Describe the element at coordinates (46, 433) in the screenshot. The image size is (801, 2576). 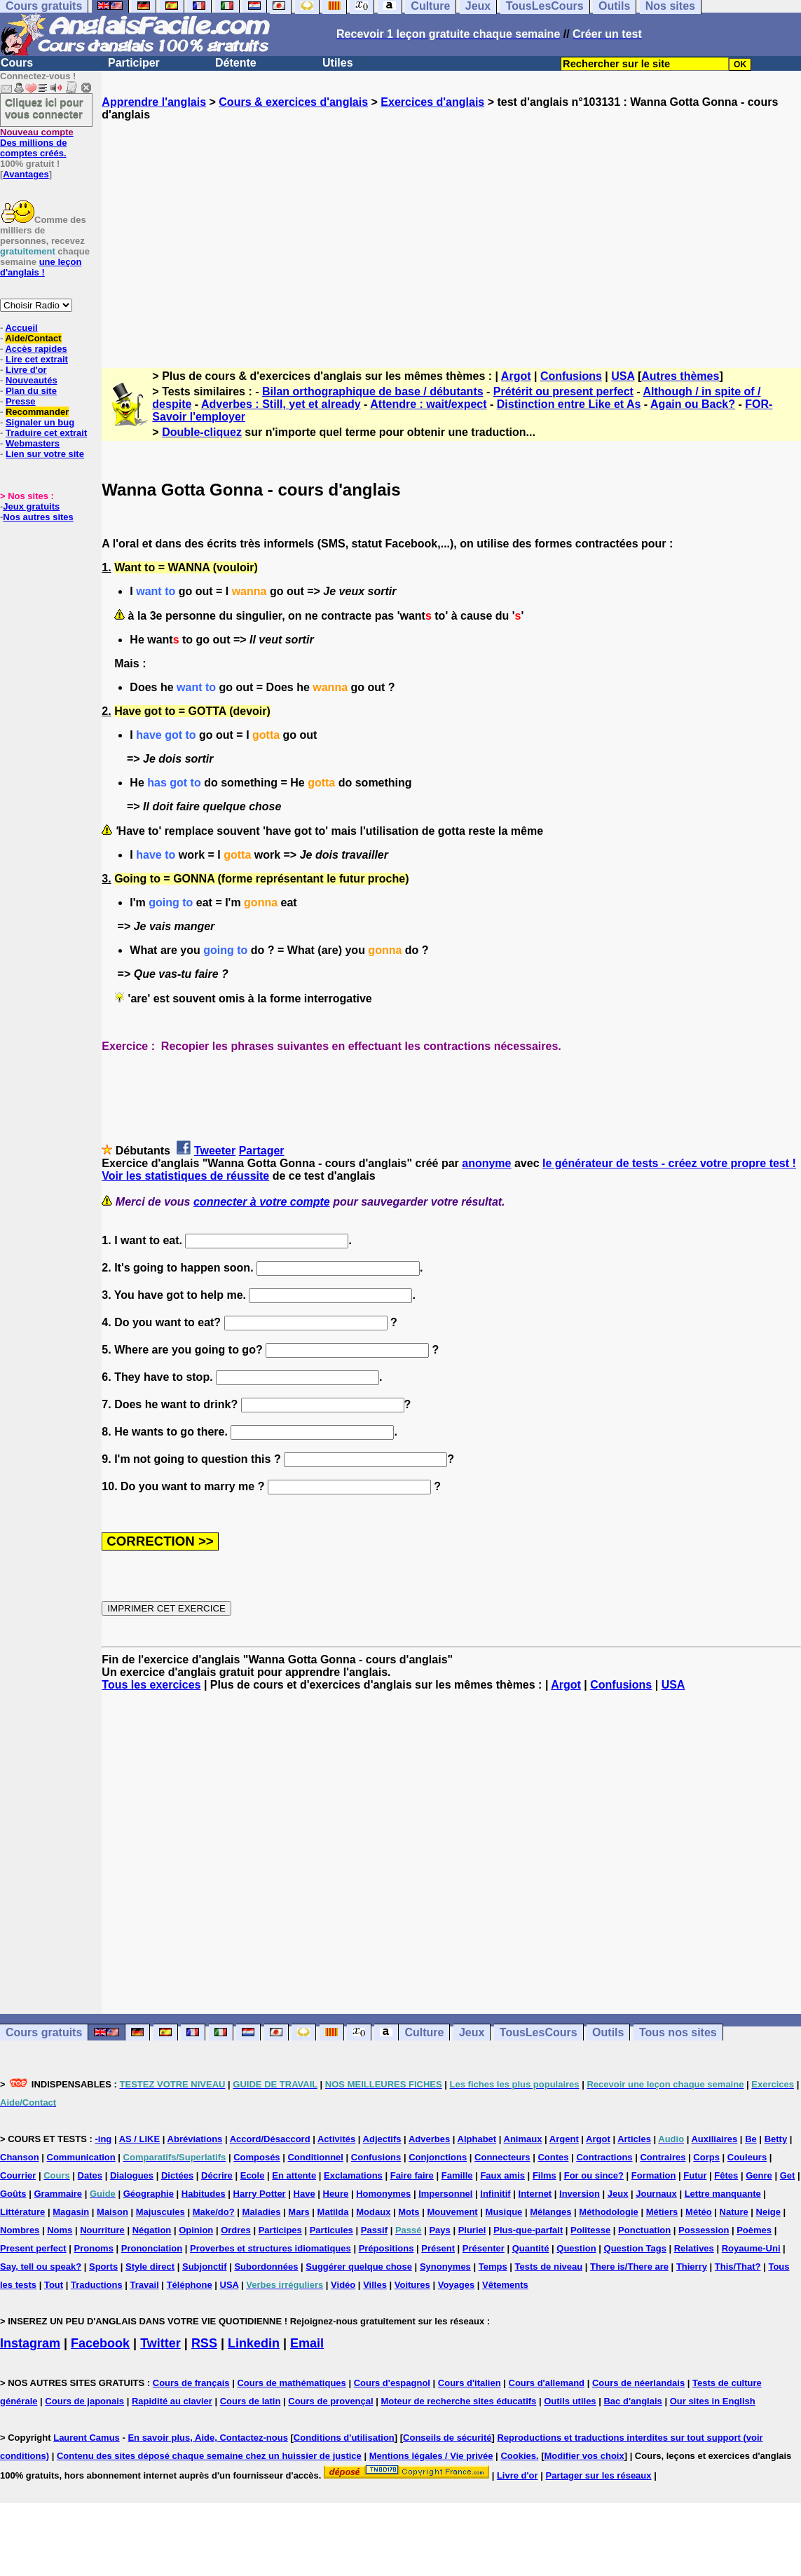
I see `Traduire cet extrait` at that location.